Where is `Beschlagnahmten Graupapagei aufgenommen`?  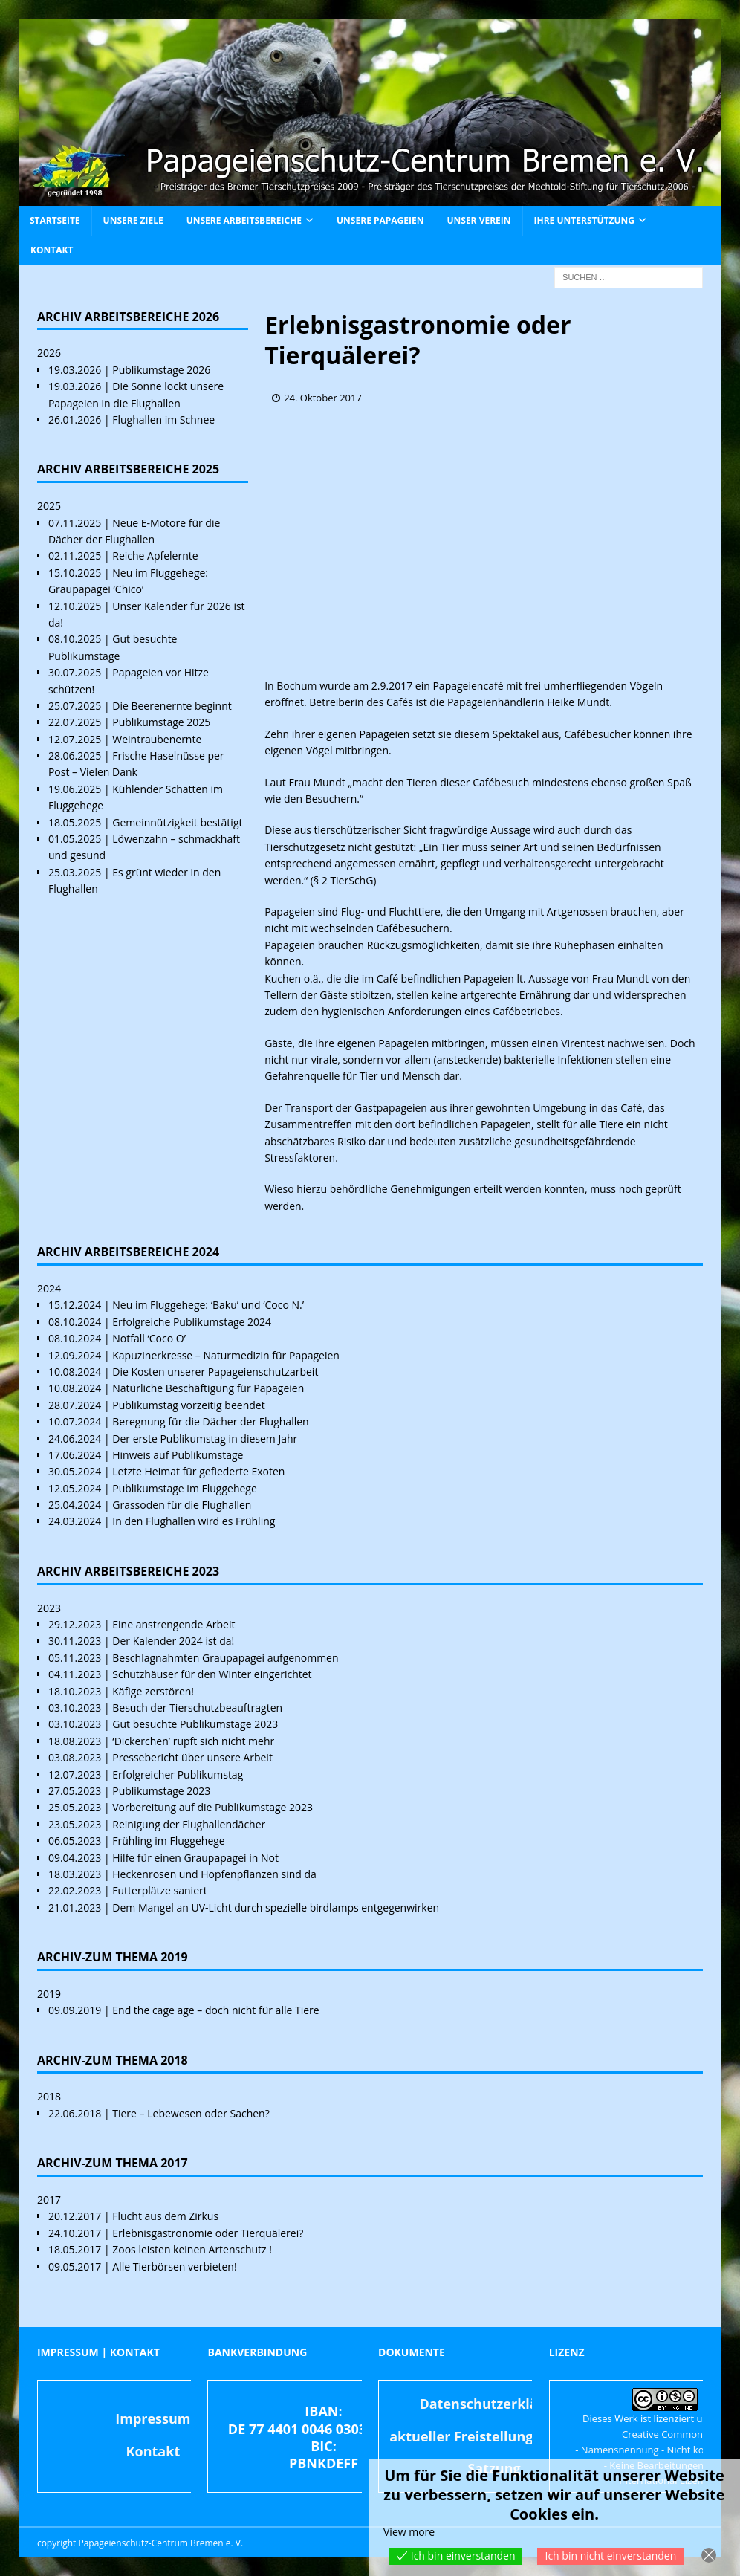
Beschlagnahmten Graupapagei aufgenommen is located at coordinates (225, 1658).